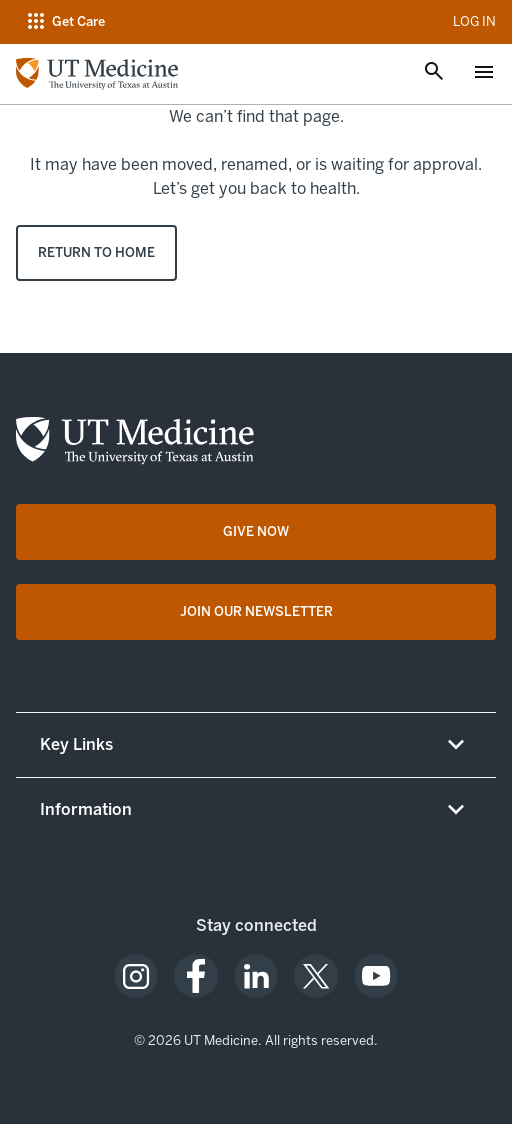  What do you see at coordinates (256, 532) in the screenshot?
I see `[Give Now opens in a new tab (opens in new tab)]` at bounding box center [256, 532].